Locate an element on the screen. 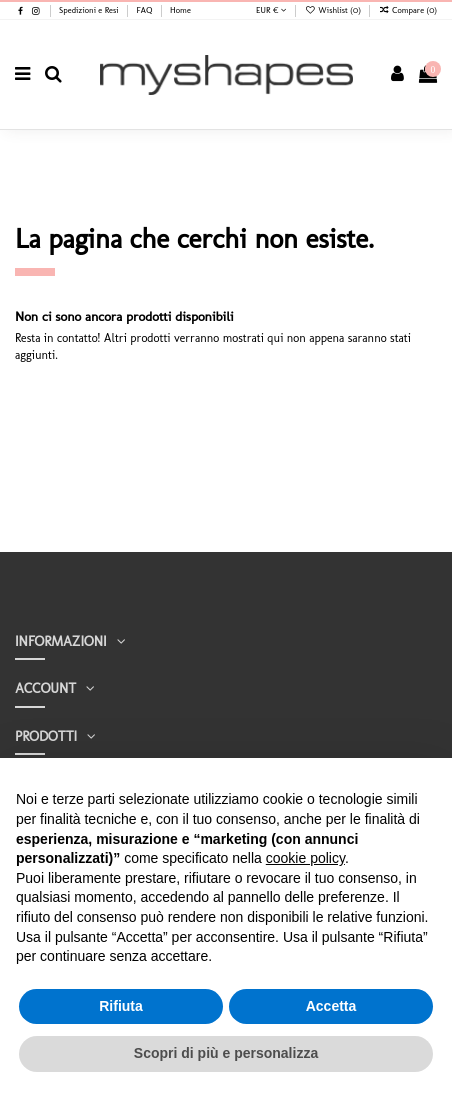 This screenshot has width=452, height=1094. EUR € is located at coordinates (271, 10).